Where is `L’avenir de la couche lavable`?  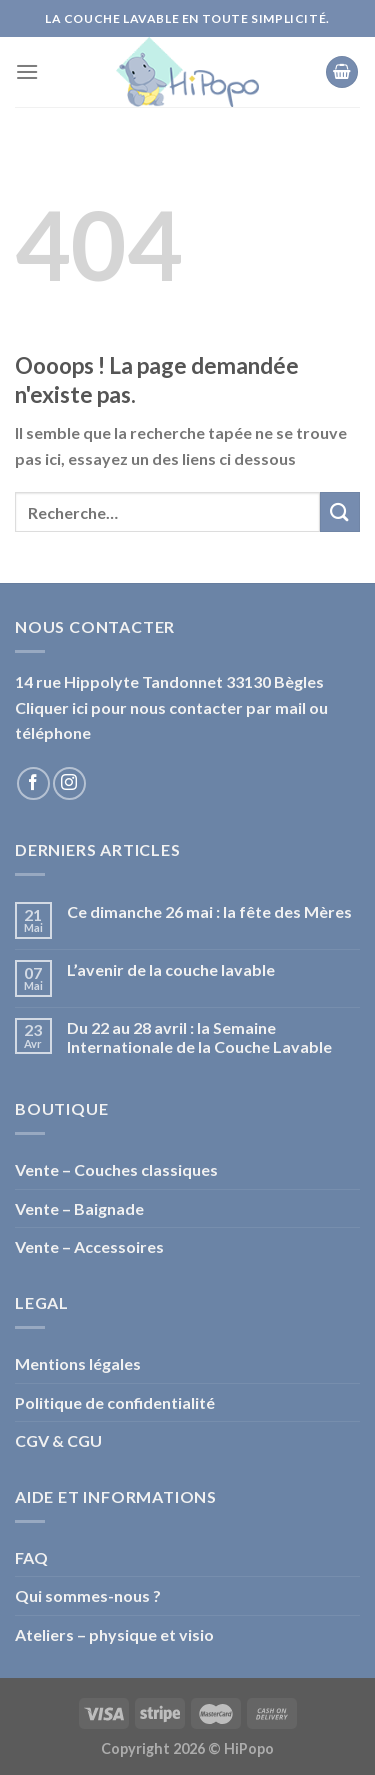 L’avenir de la couche lavable is located at coordinates (171, 969).